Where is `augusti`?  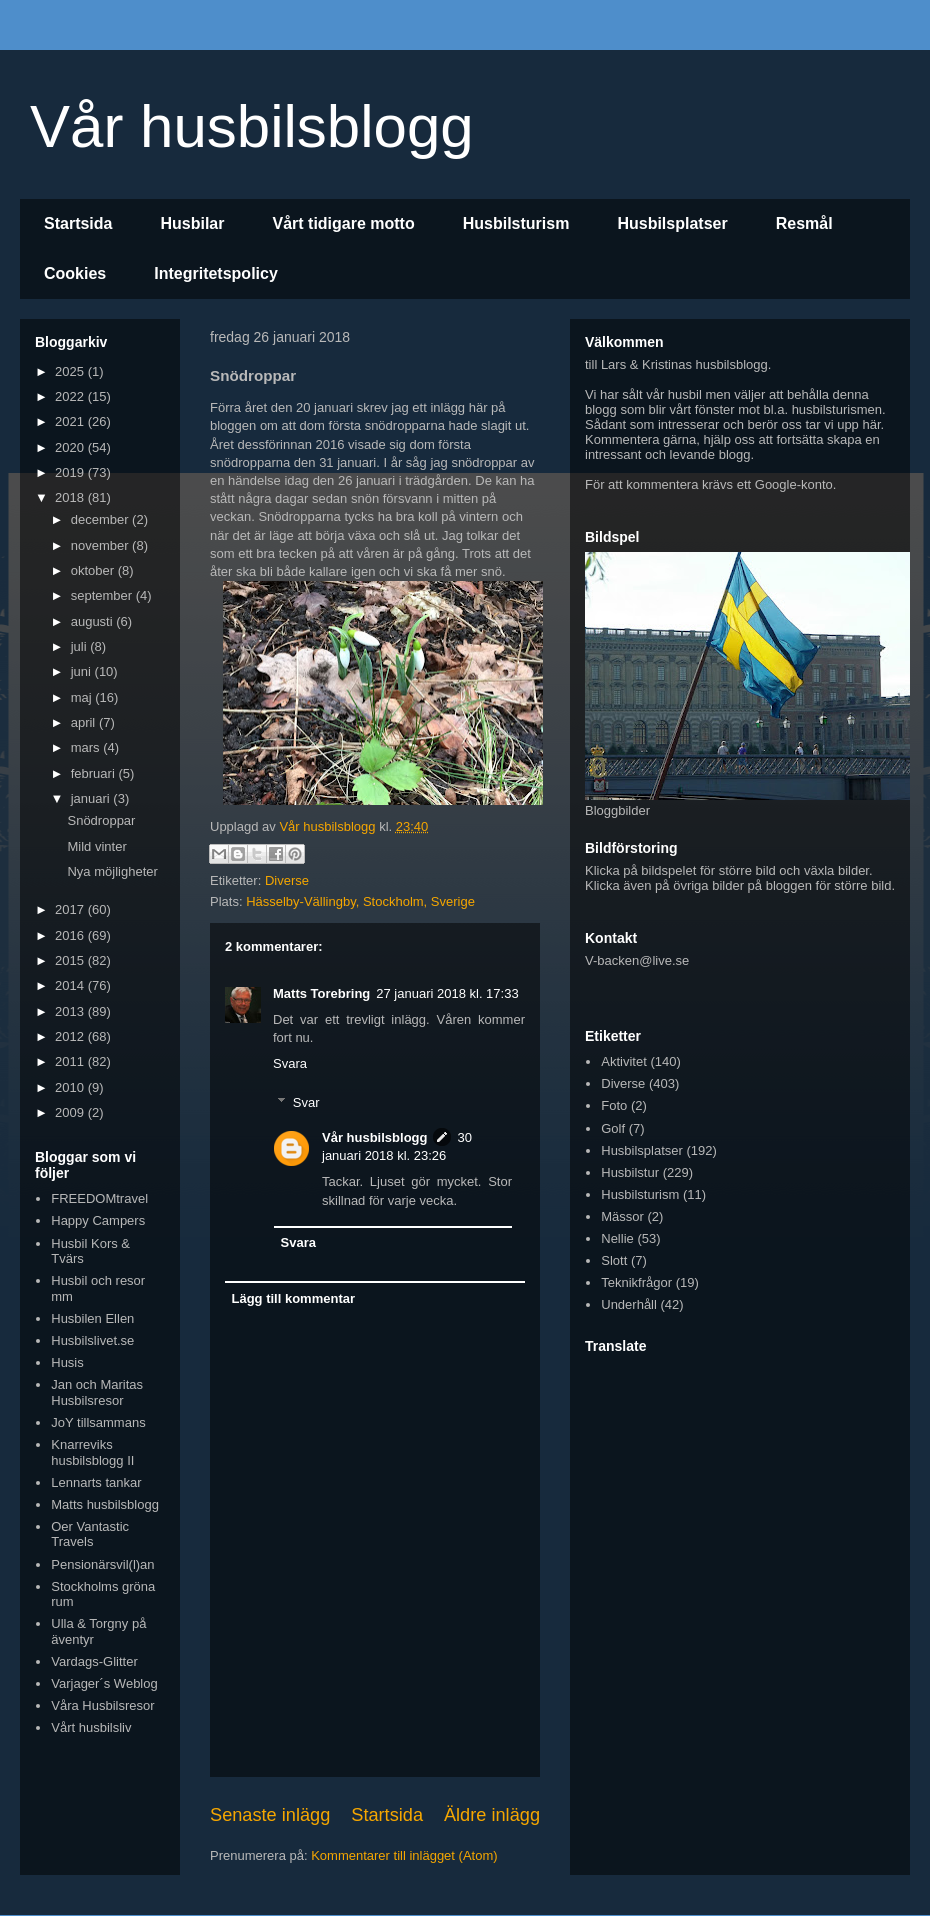 augusti is located at coordinates (94, 621).